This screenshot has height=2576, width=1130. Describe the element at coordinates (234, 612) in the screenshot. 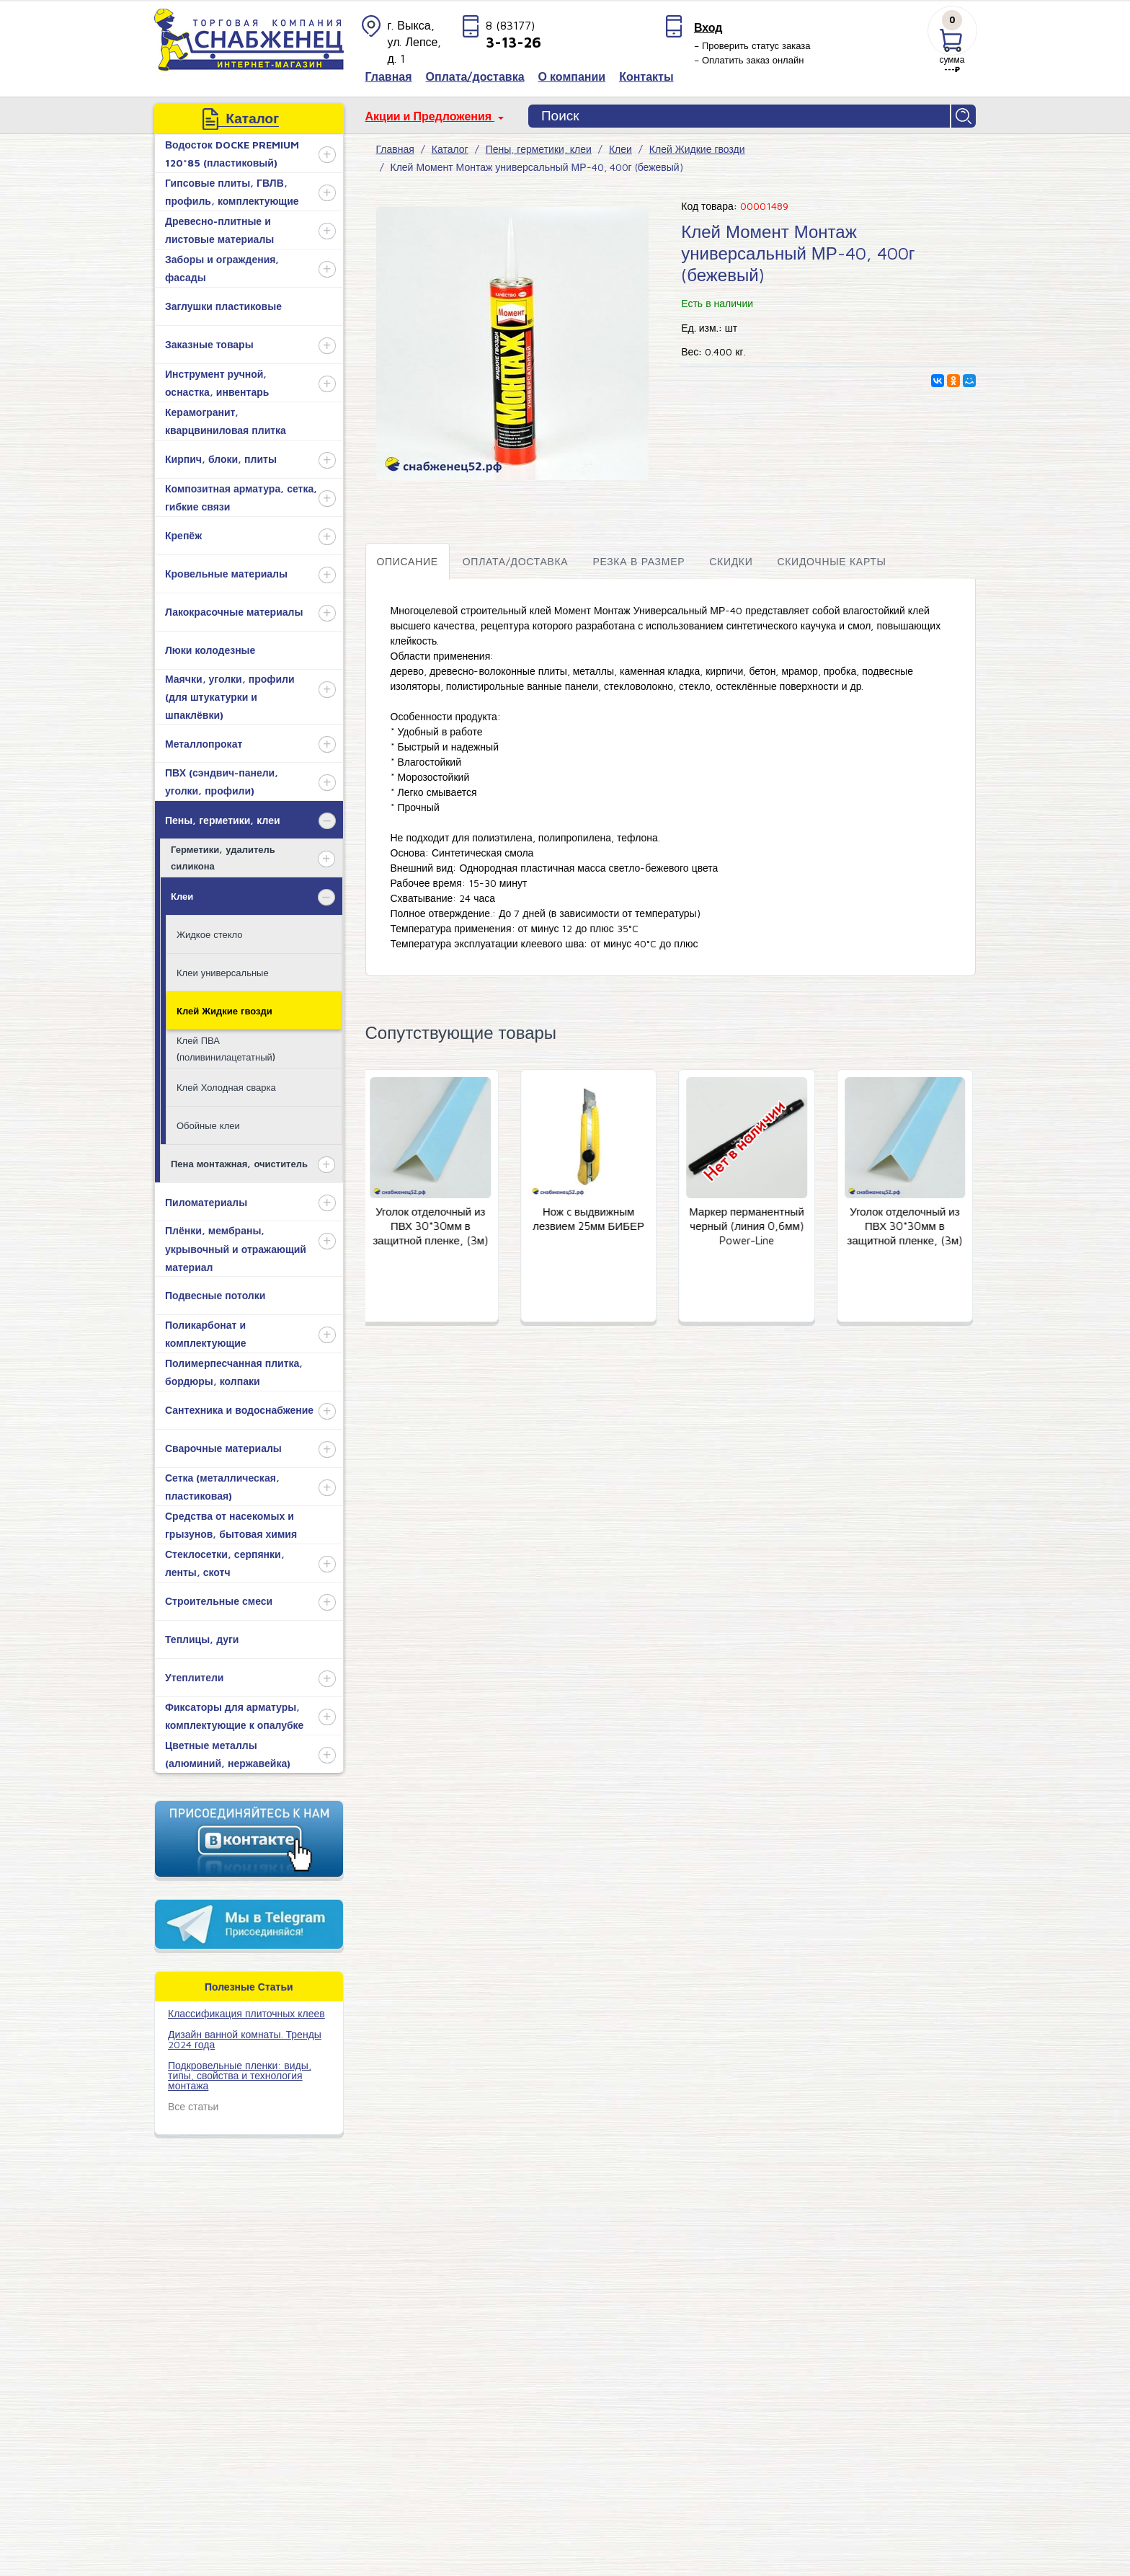

I see `Лакокрасочные материалы` at that location.